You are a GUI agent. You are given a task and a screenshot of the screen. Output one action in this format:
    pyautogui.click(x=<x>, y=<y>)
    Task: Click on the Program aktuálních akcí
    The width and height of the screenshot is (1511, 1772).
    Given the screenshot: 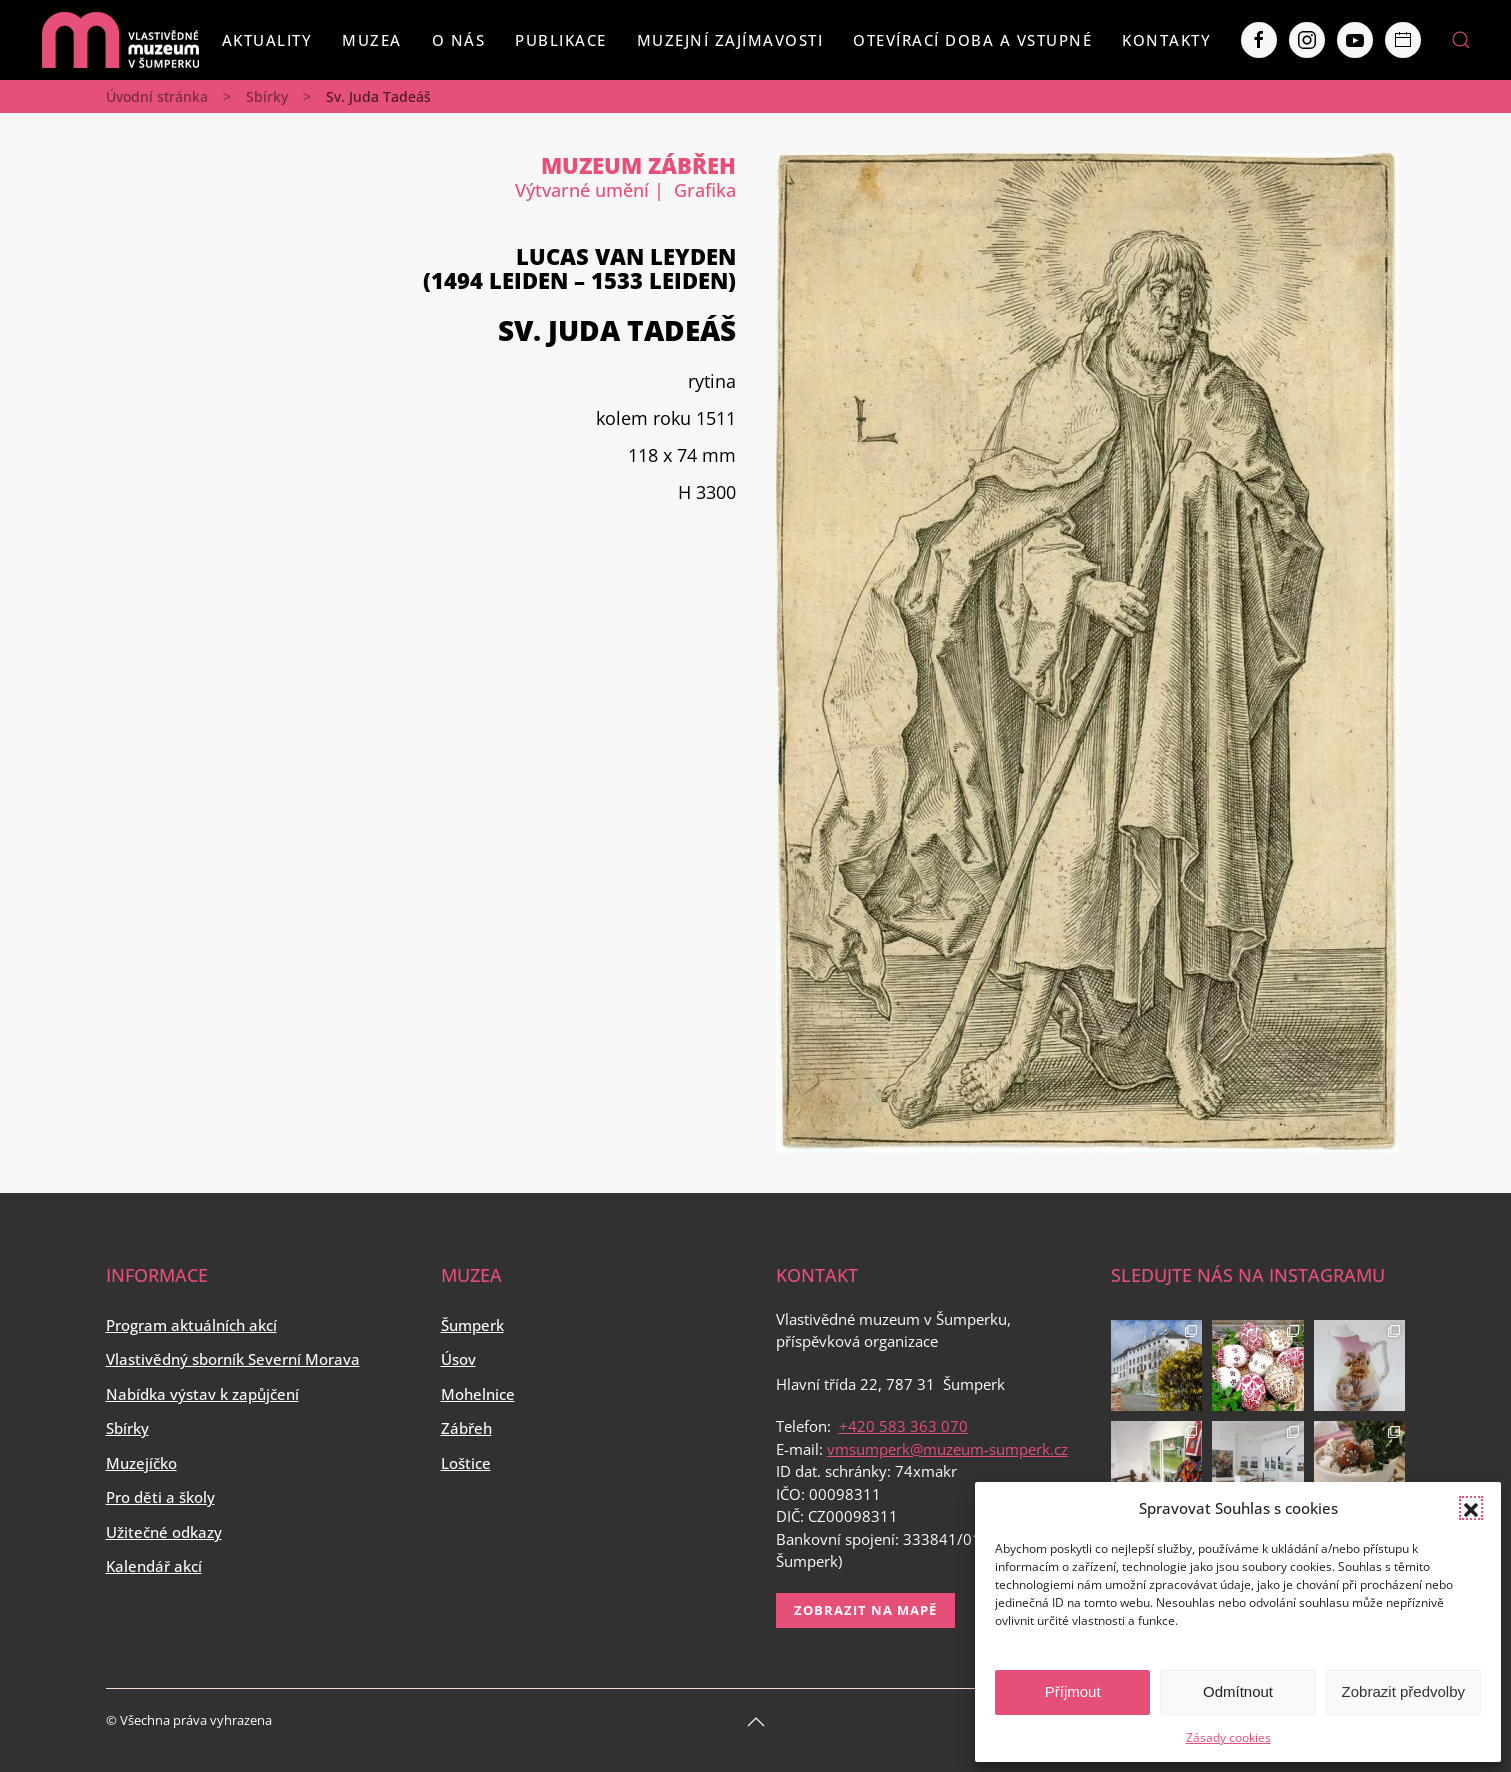 What is the action you would take?
    pyautogui.click(x=191, y=1325)
    